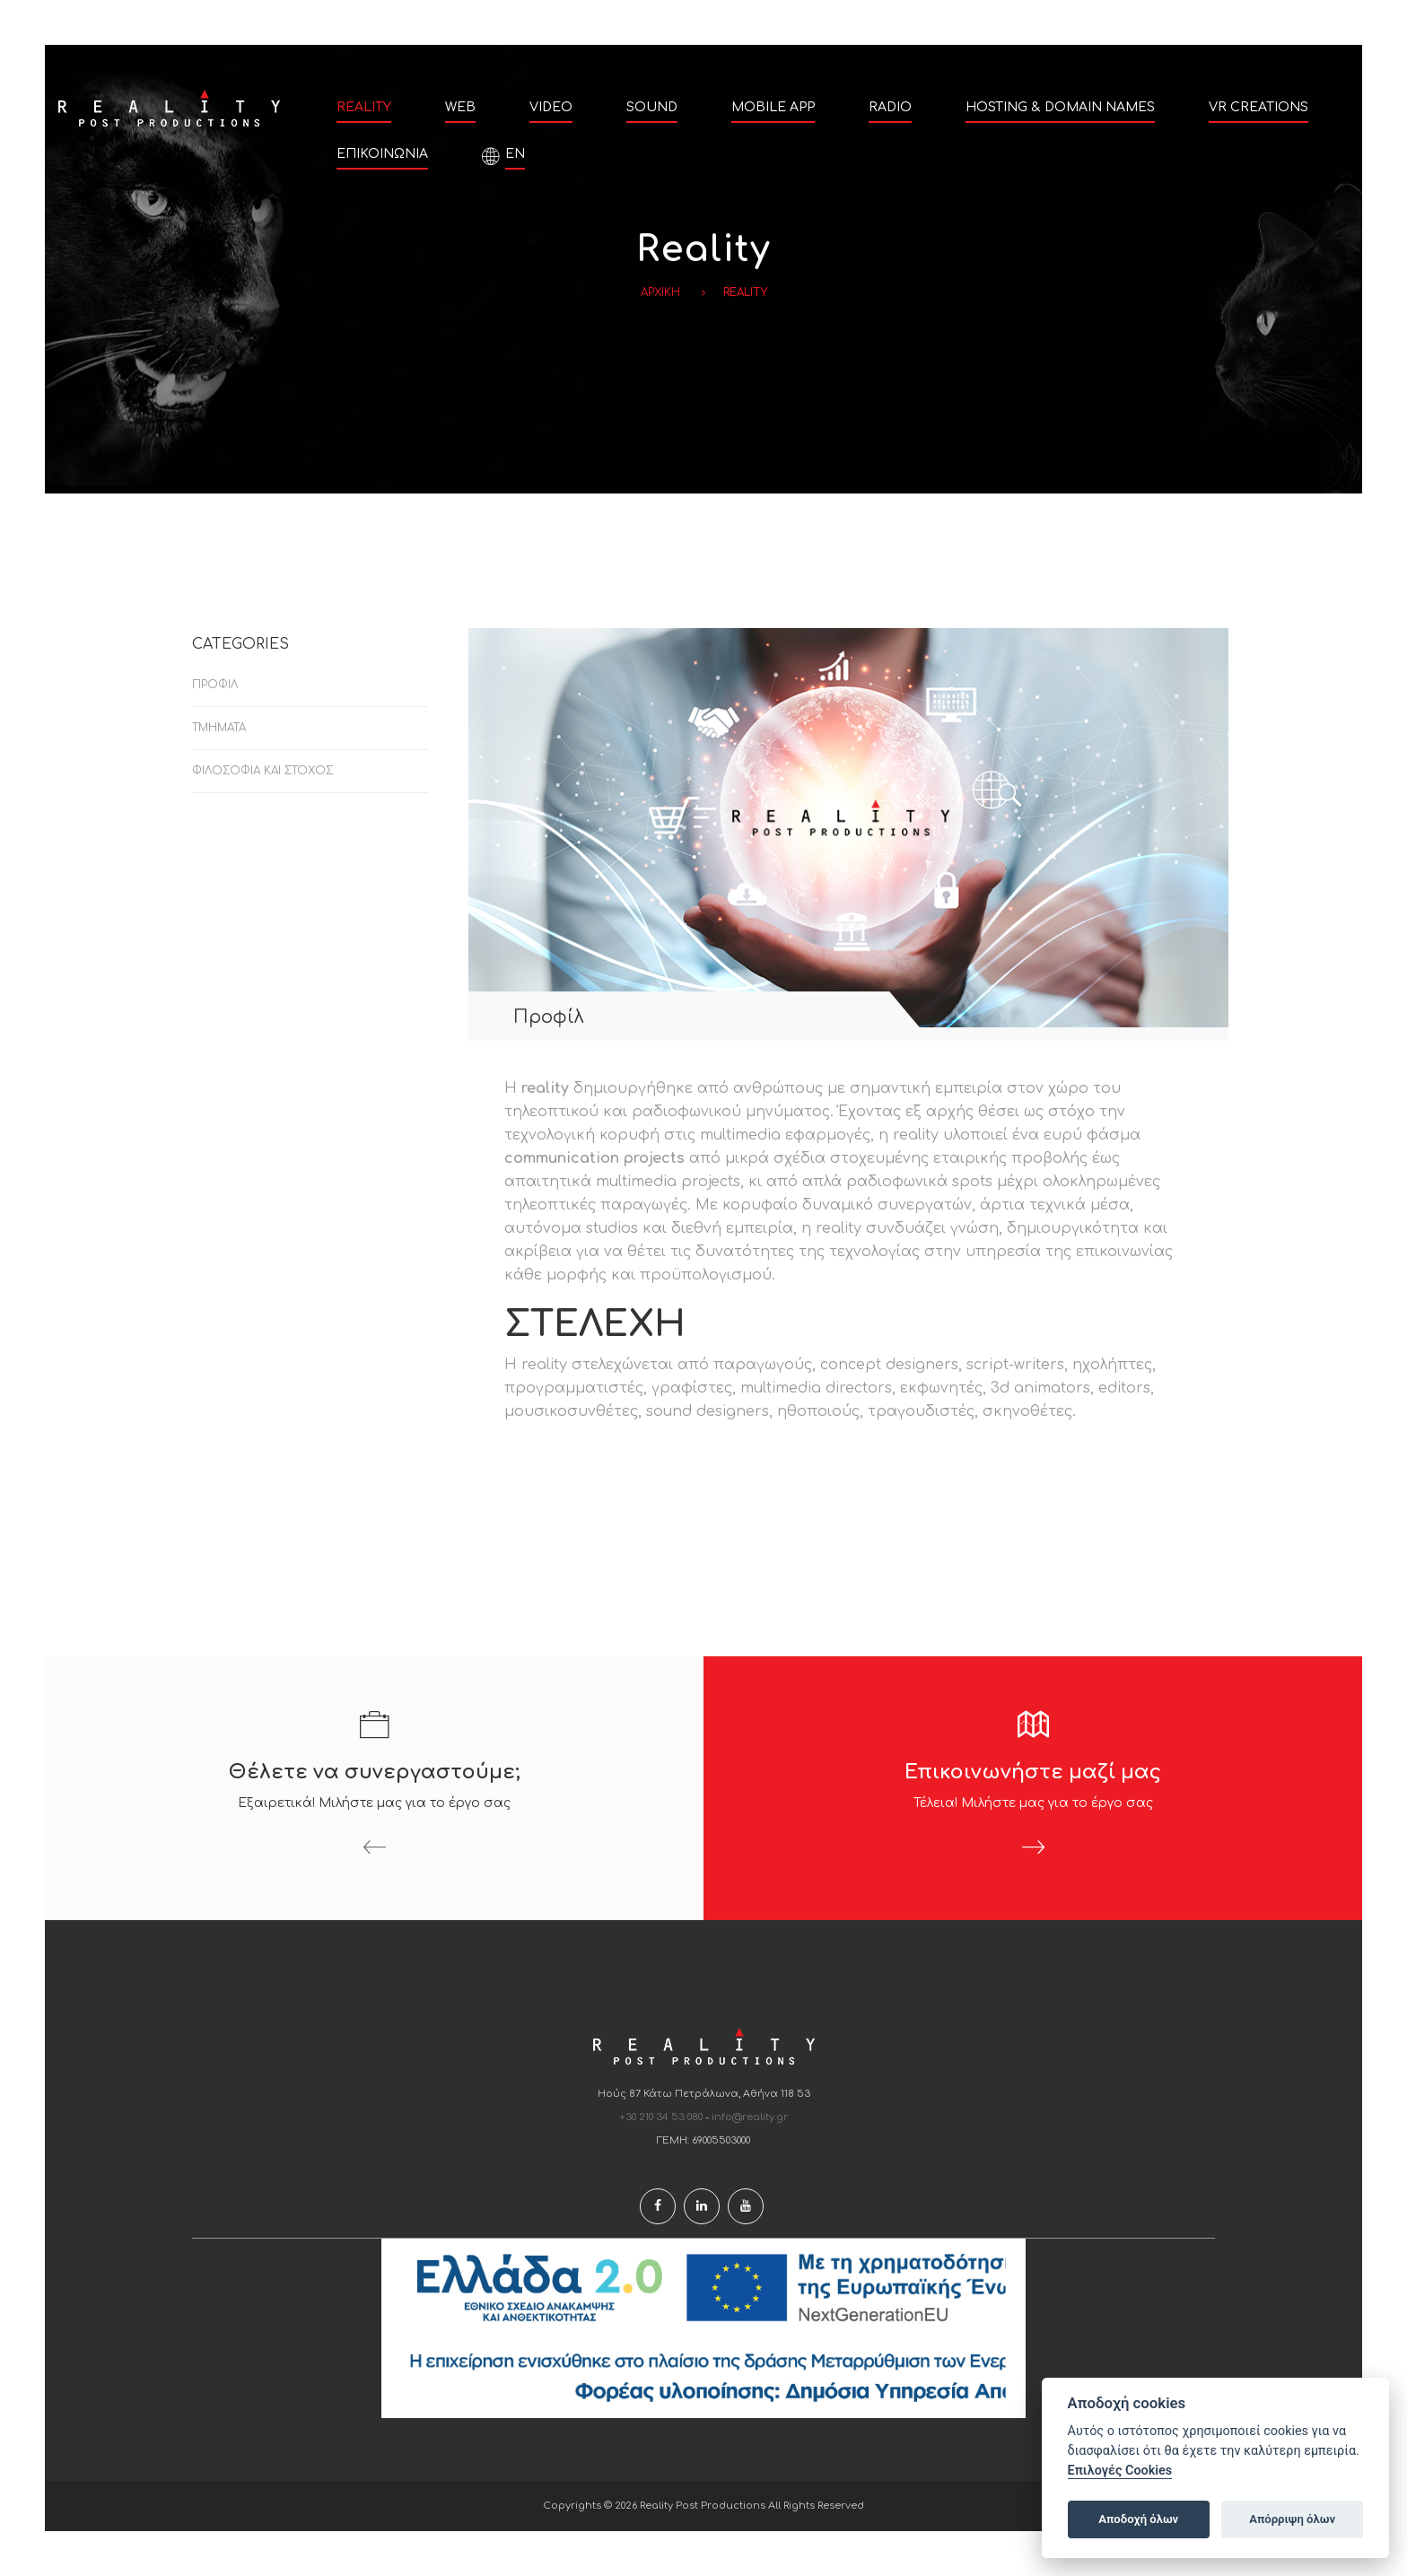  I want to click on Προφίλ, so click(215, 684).